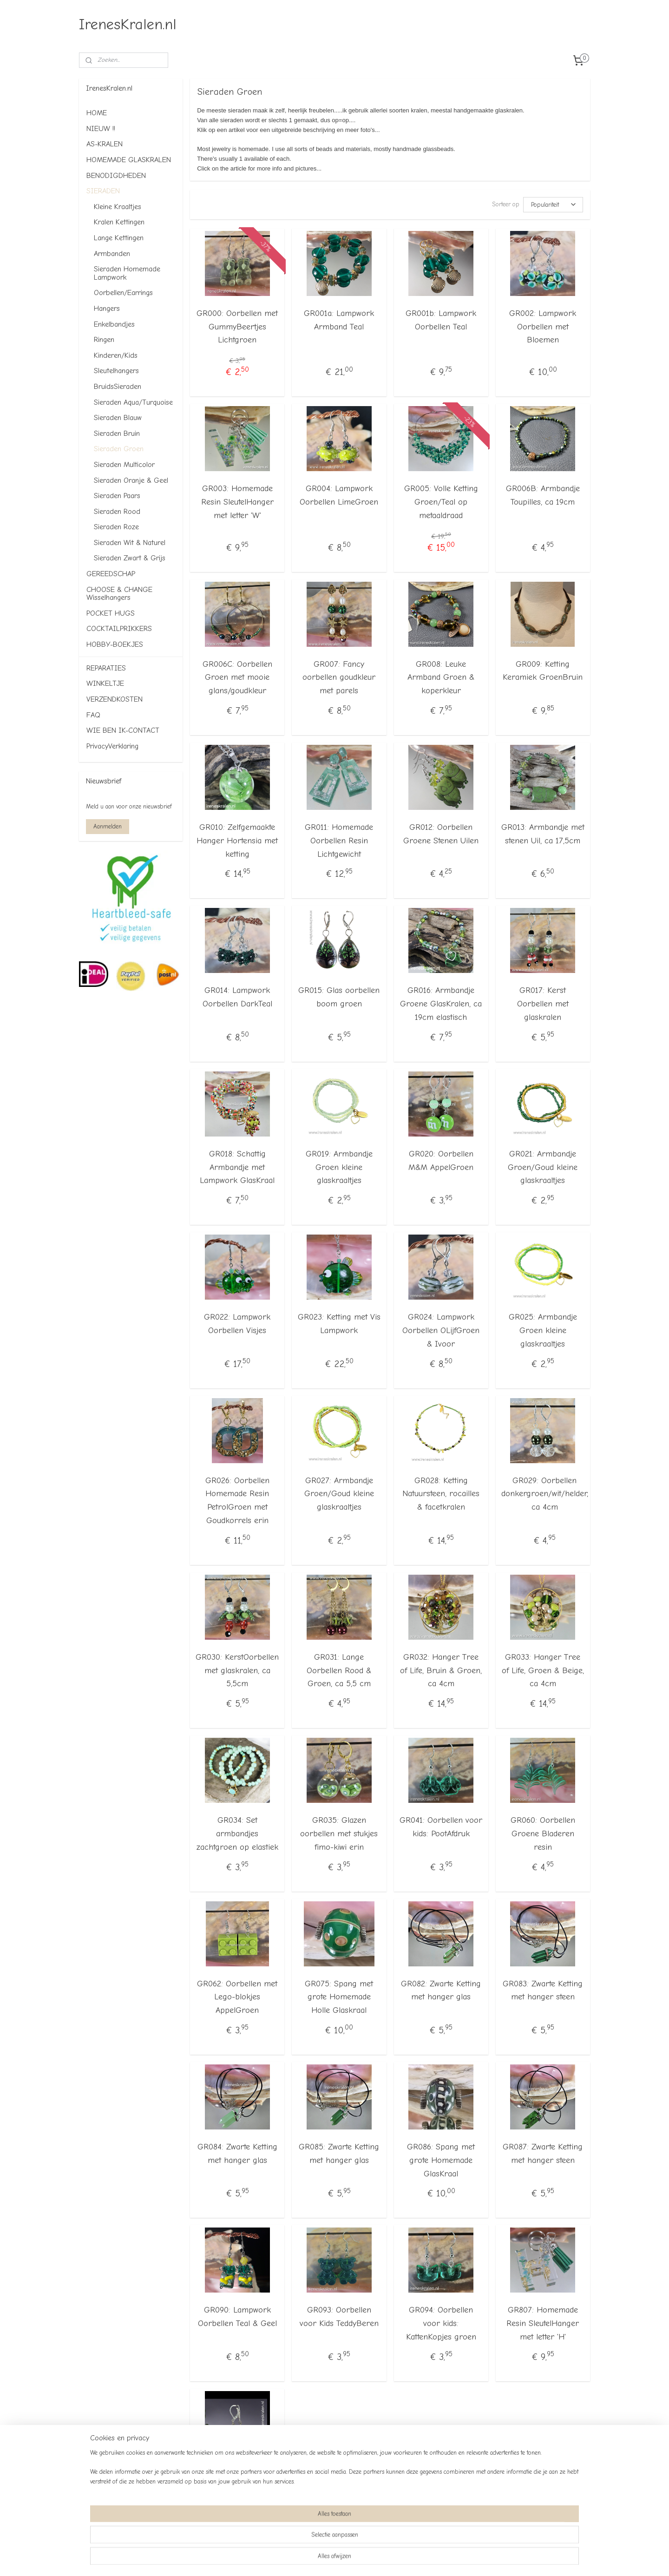 The image size is (669, 2576). What do you see at coordinates (543, 495) in the screenshot?
I see `GR006B: Armbandje Toupilles, ca 19cm` at bounding box center [543, 495].